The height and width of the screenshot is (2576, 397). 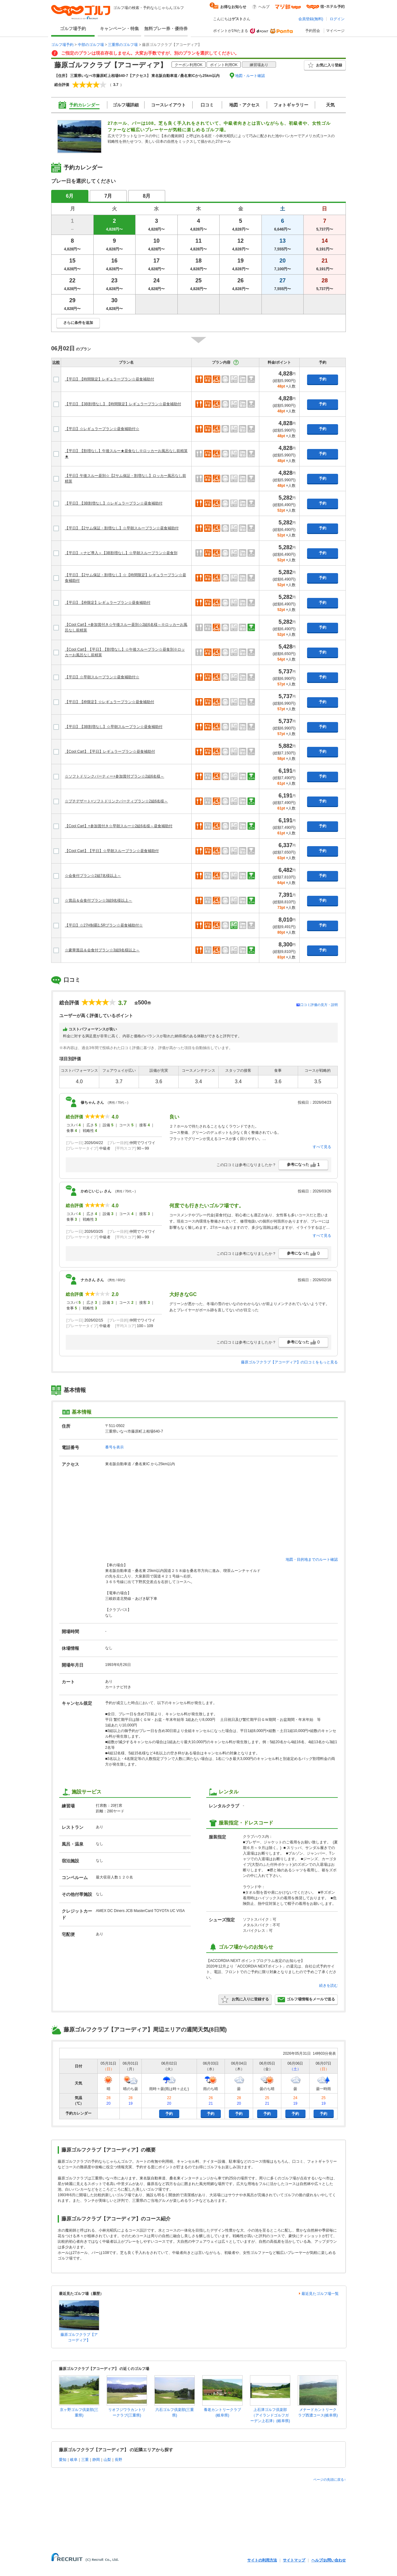 What do you see at coordinates (114, 776) in the screenshot?
I see `☆ソフトドリンクパーティー+参加賞付プラン☆2組6名様～` at bounding box center [114, 776].